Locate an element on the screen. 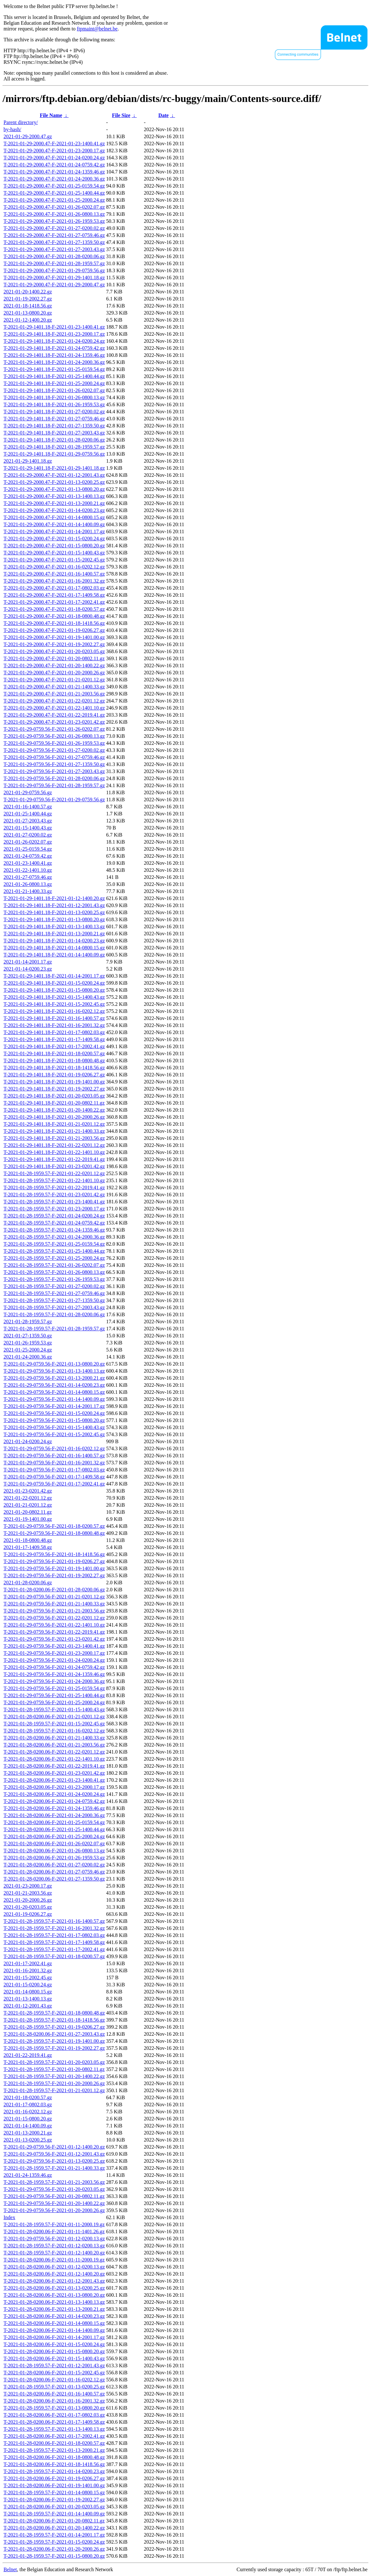 The image size is (371, 2576). 2021-01-19-1401.00.gz is located at coordinates (28, 1519).